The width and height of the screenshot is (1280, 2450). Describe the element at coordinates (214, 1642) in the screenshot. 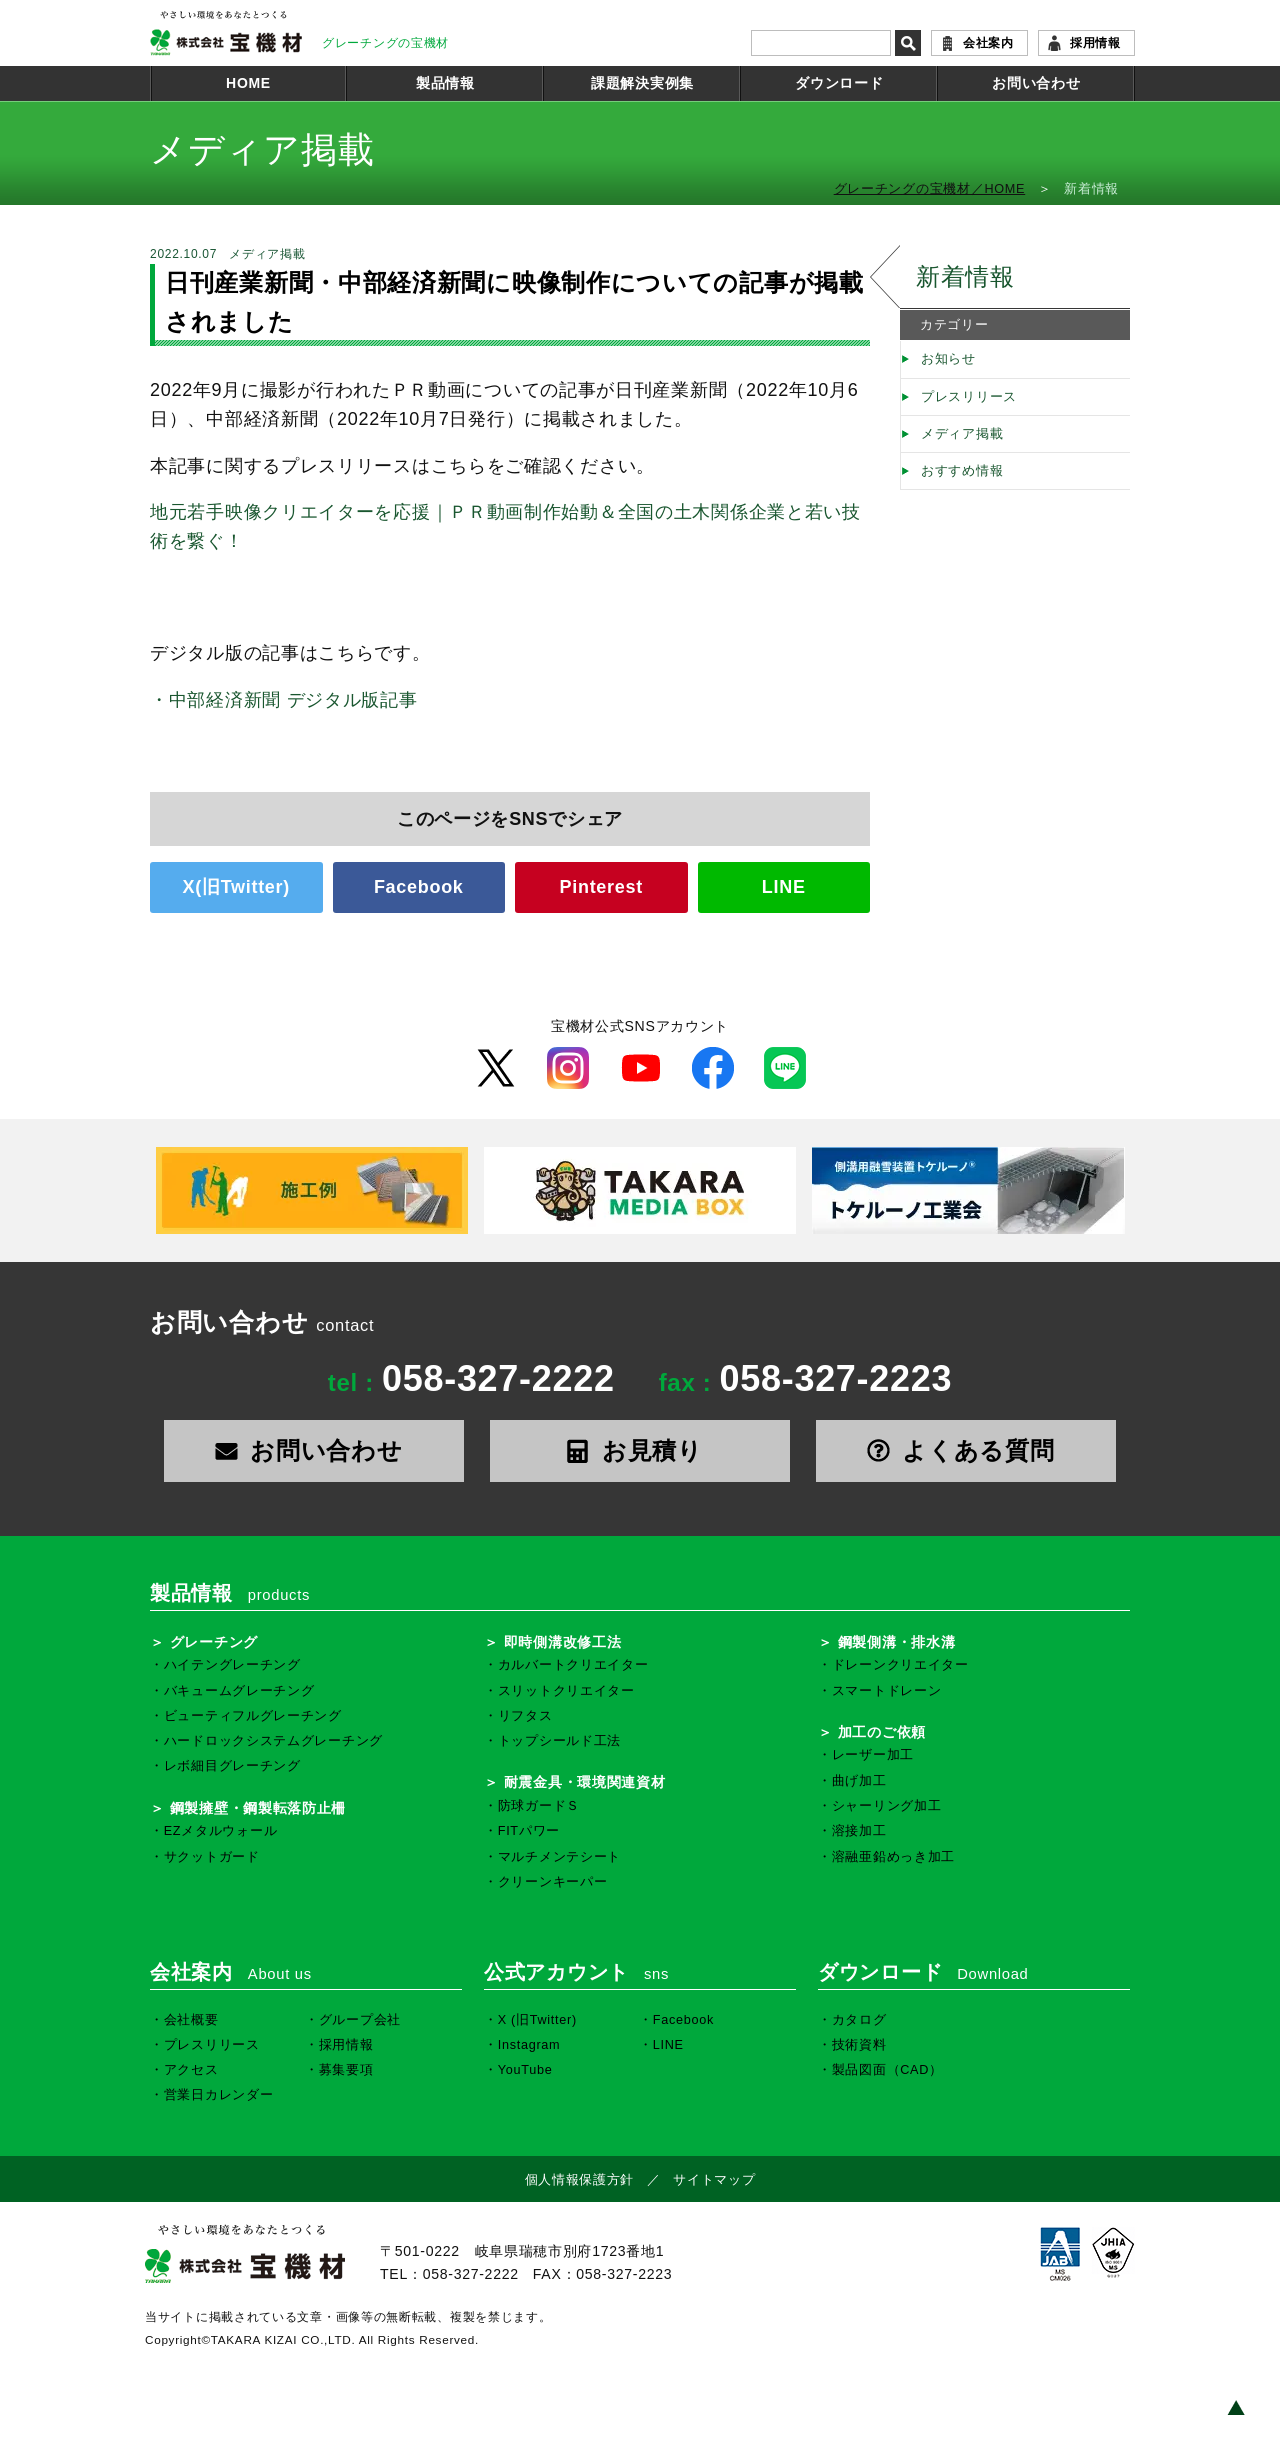

I see `グレーチング` at that location.